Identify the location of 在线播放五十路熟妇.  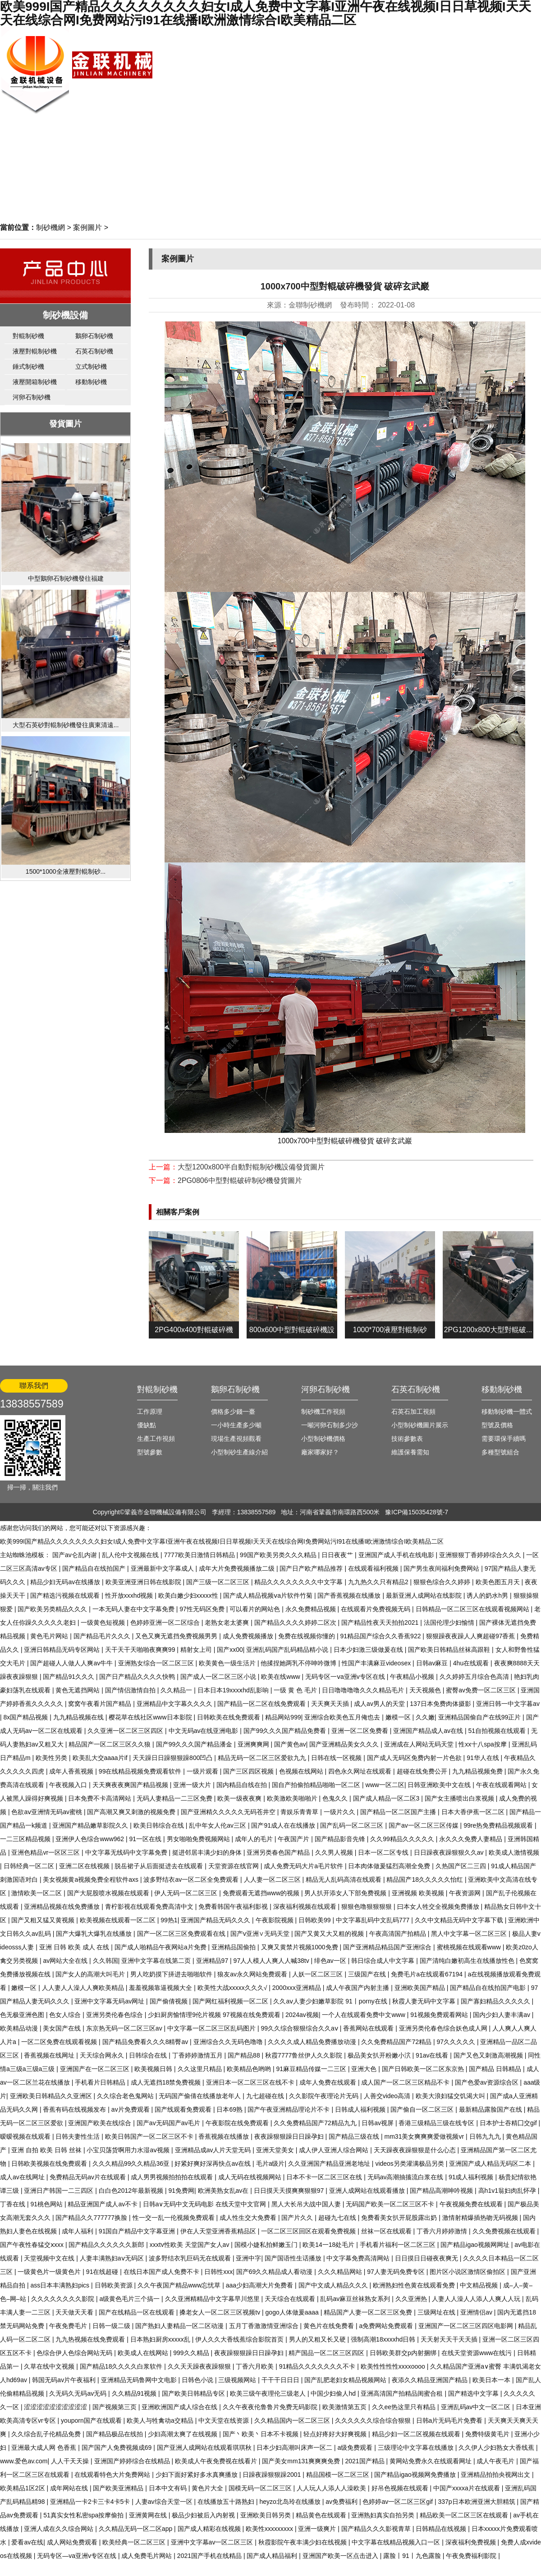
(226, 2501).